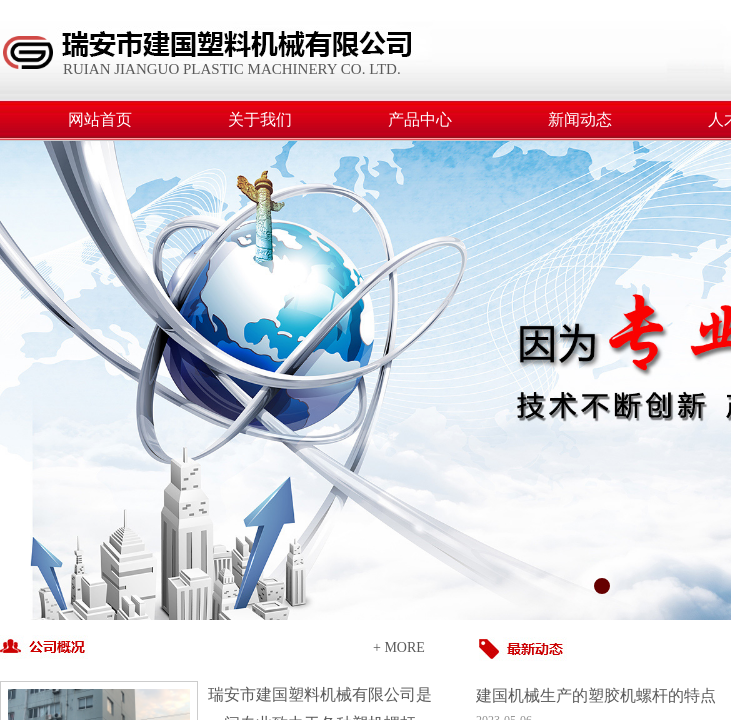 The image size is (731, 720). I want to click on 产品中心, so click(420, 119).